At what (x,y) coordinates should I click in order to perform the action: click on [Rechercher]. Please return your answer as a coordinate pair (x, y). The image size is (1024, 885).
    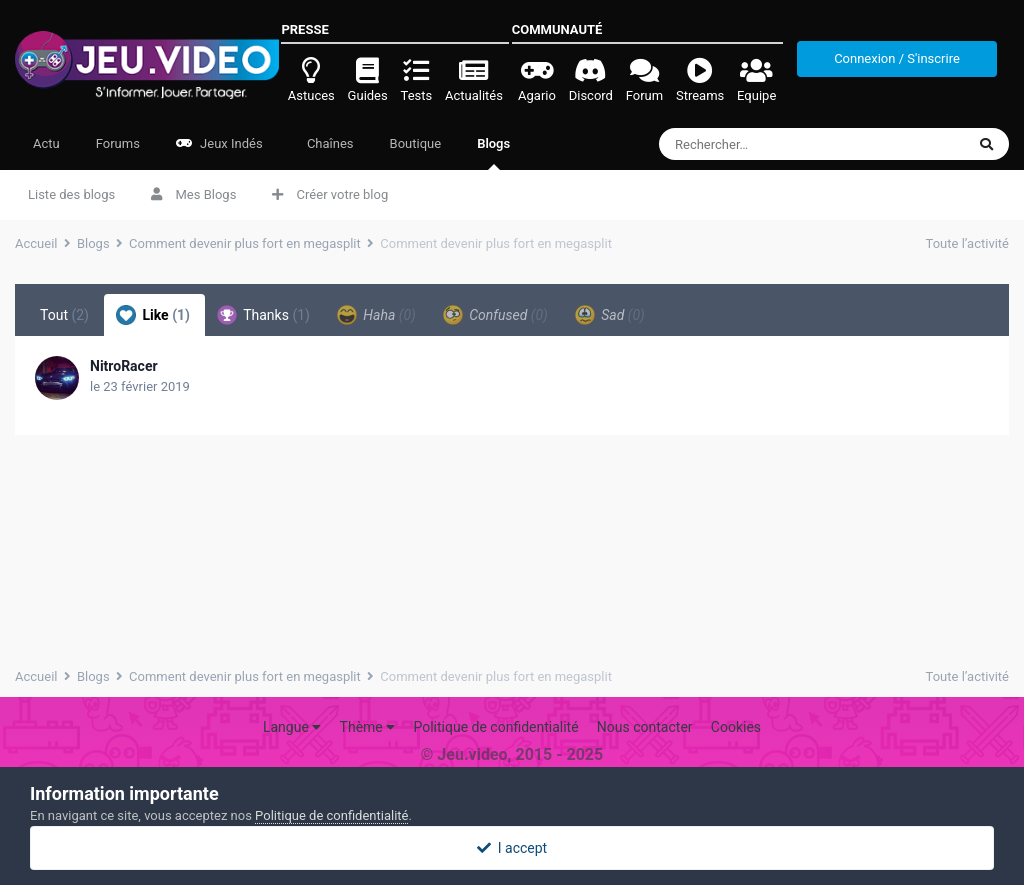
    Looking at the image, I should click on (775, 144).